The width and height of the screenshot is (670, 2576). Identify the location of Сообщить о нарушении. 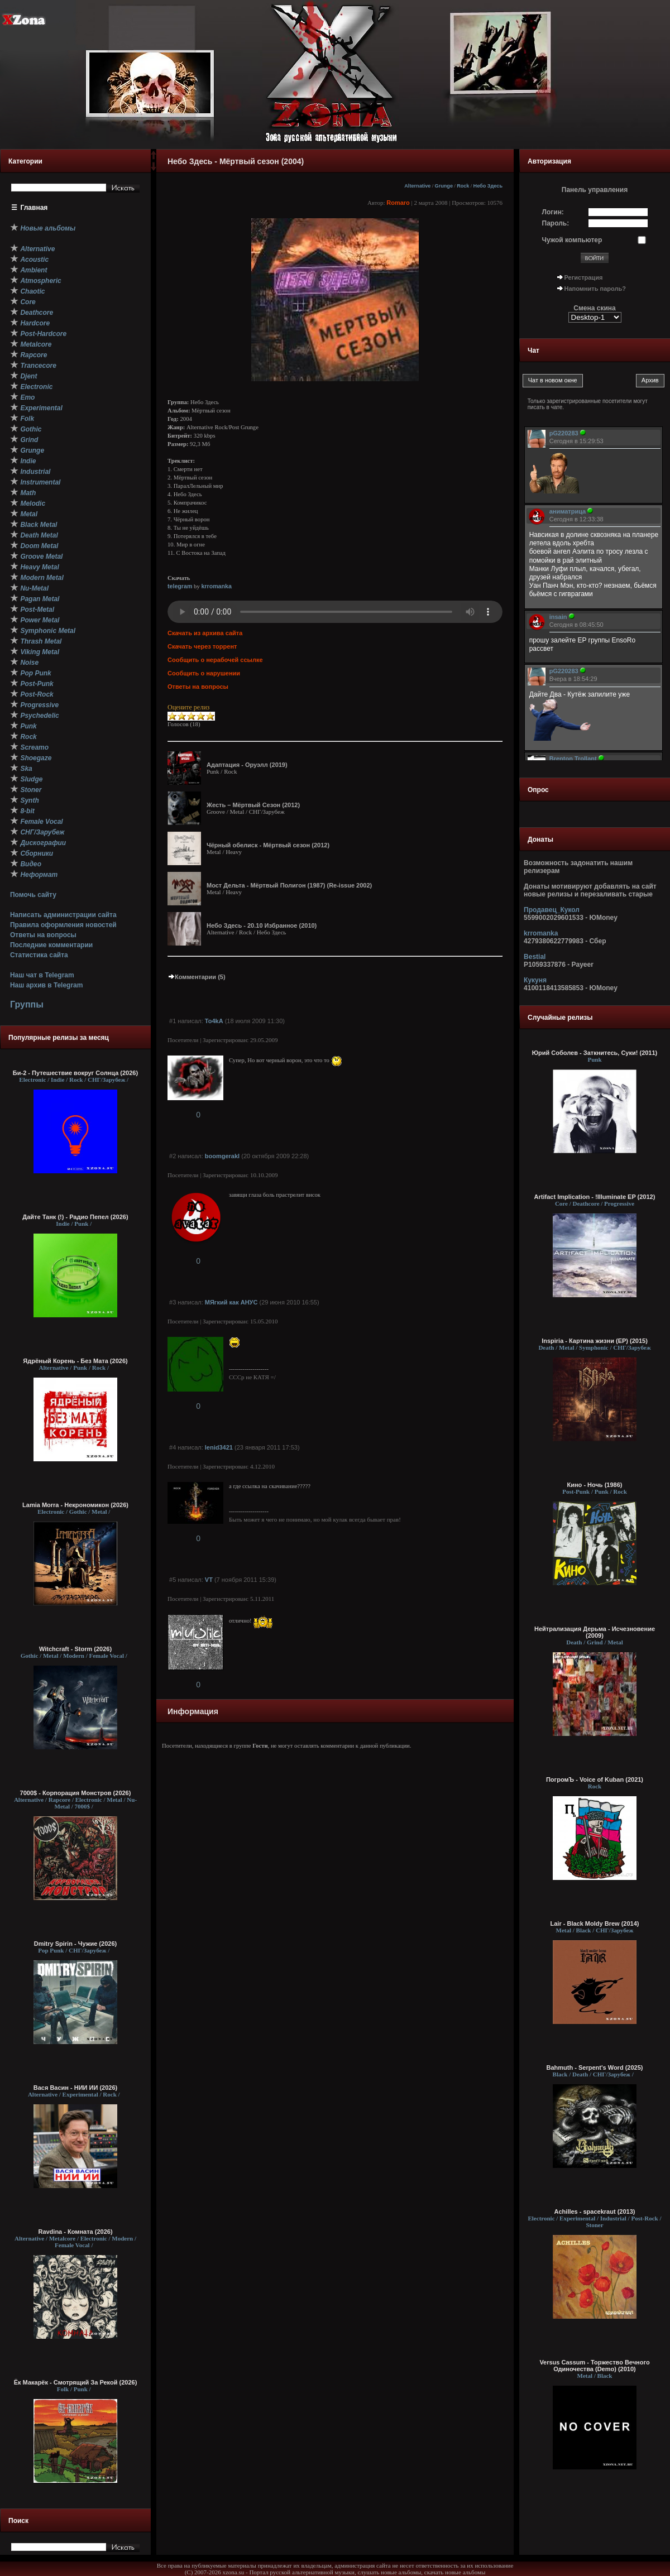
(204, 673).